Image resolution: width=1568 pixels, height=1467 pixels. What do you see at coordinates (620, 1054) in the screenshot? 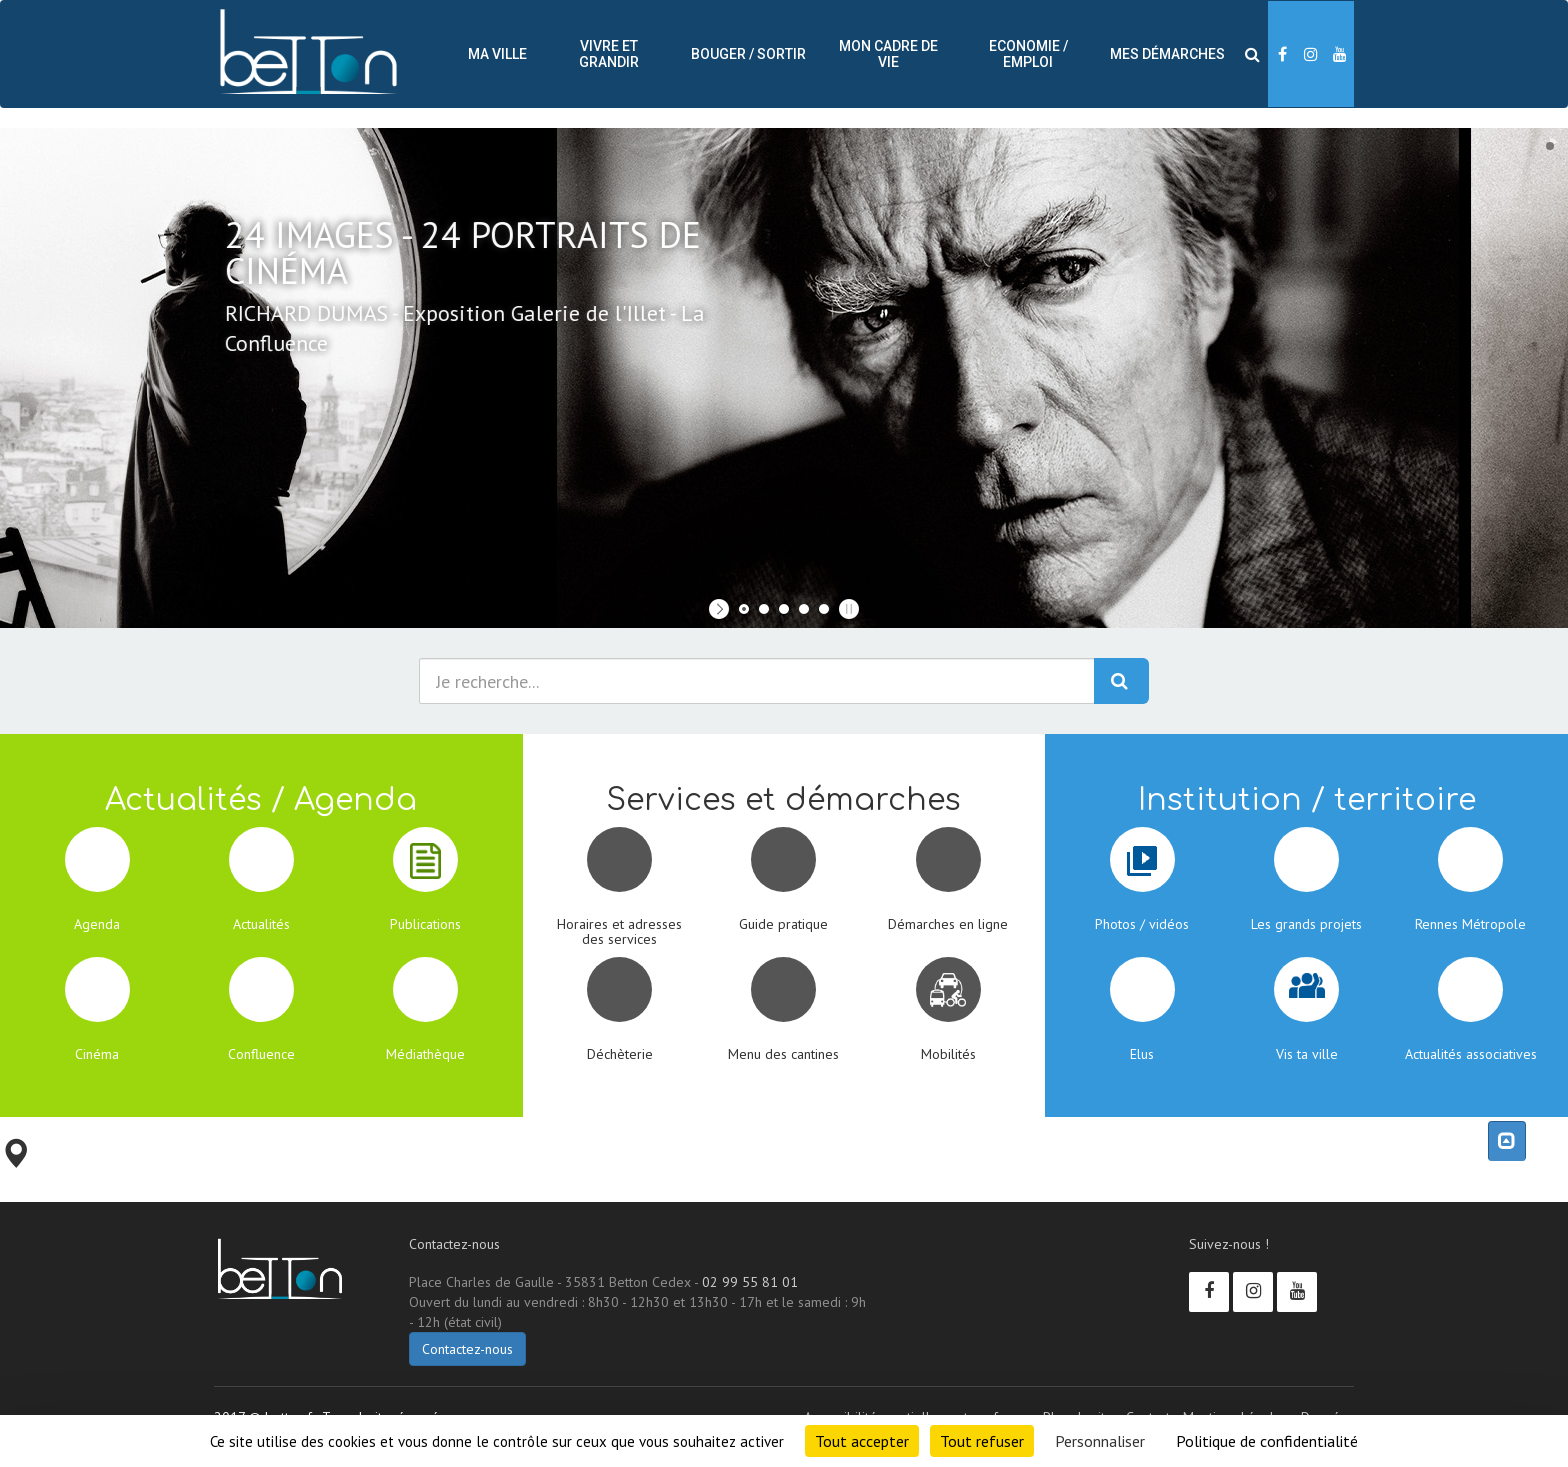
I see `Déchèterie` at bounding box center [620, 1054].